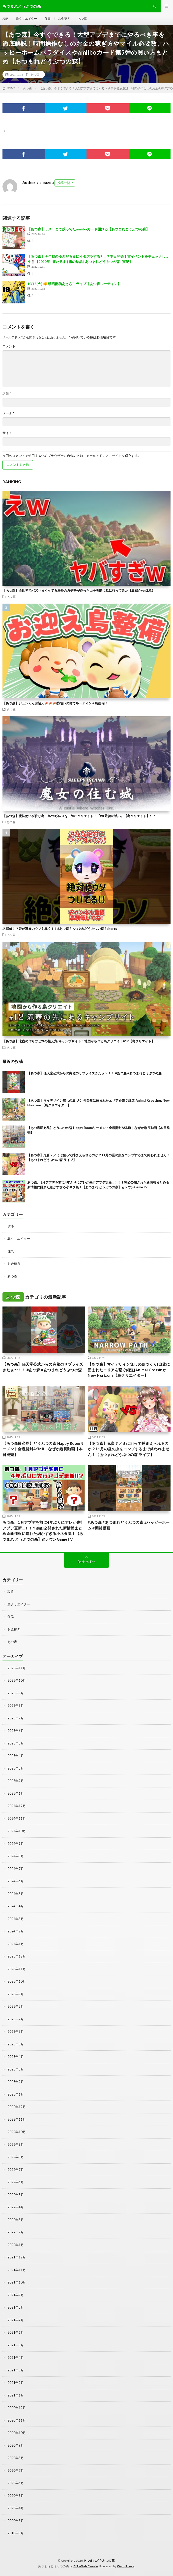 The image size is (173, 2576). Describe the element at coordinates (15, 2483) in the screenshot. I see `2020年6月` at that location.